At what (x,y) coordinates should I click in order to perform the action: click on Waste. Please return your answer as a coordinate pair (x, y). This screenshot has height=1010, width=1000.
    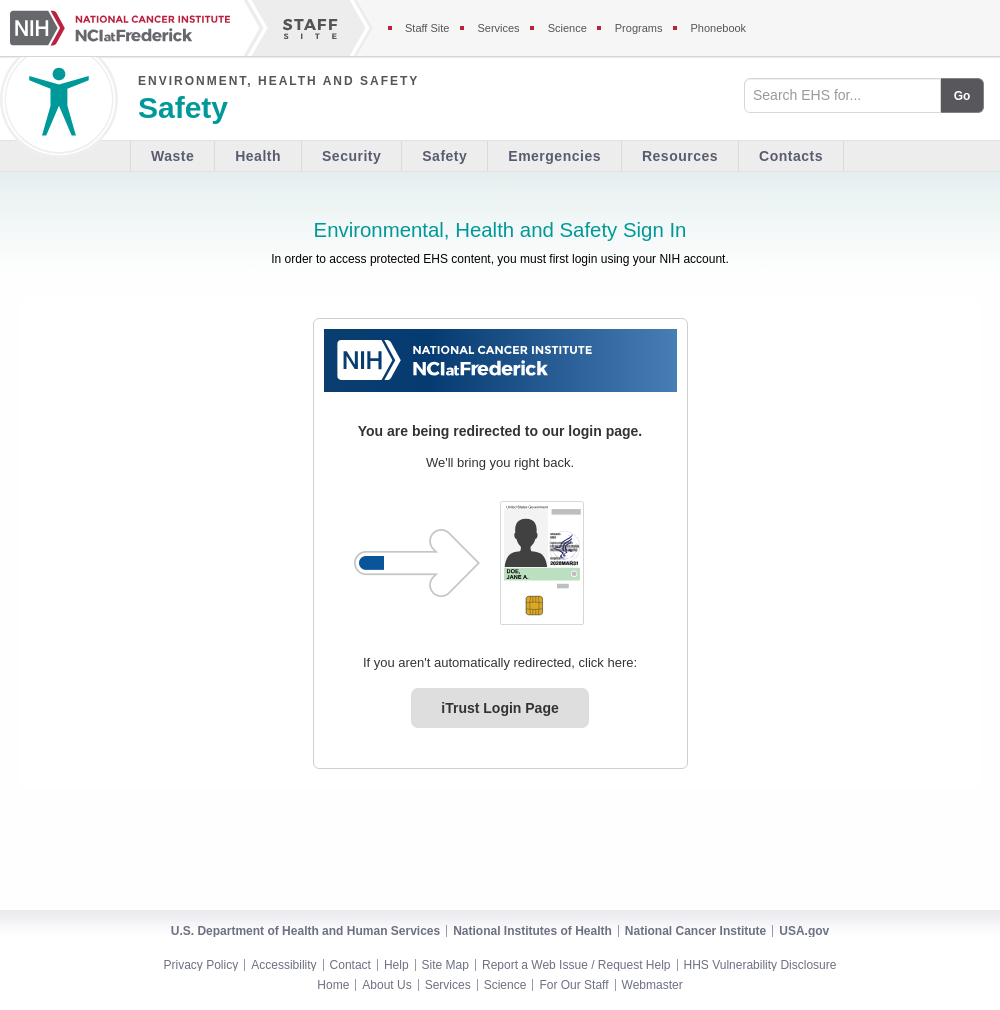
    Looking at the image, I should click on (172, 156).